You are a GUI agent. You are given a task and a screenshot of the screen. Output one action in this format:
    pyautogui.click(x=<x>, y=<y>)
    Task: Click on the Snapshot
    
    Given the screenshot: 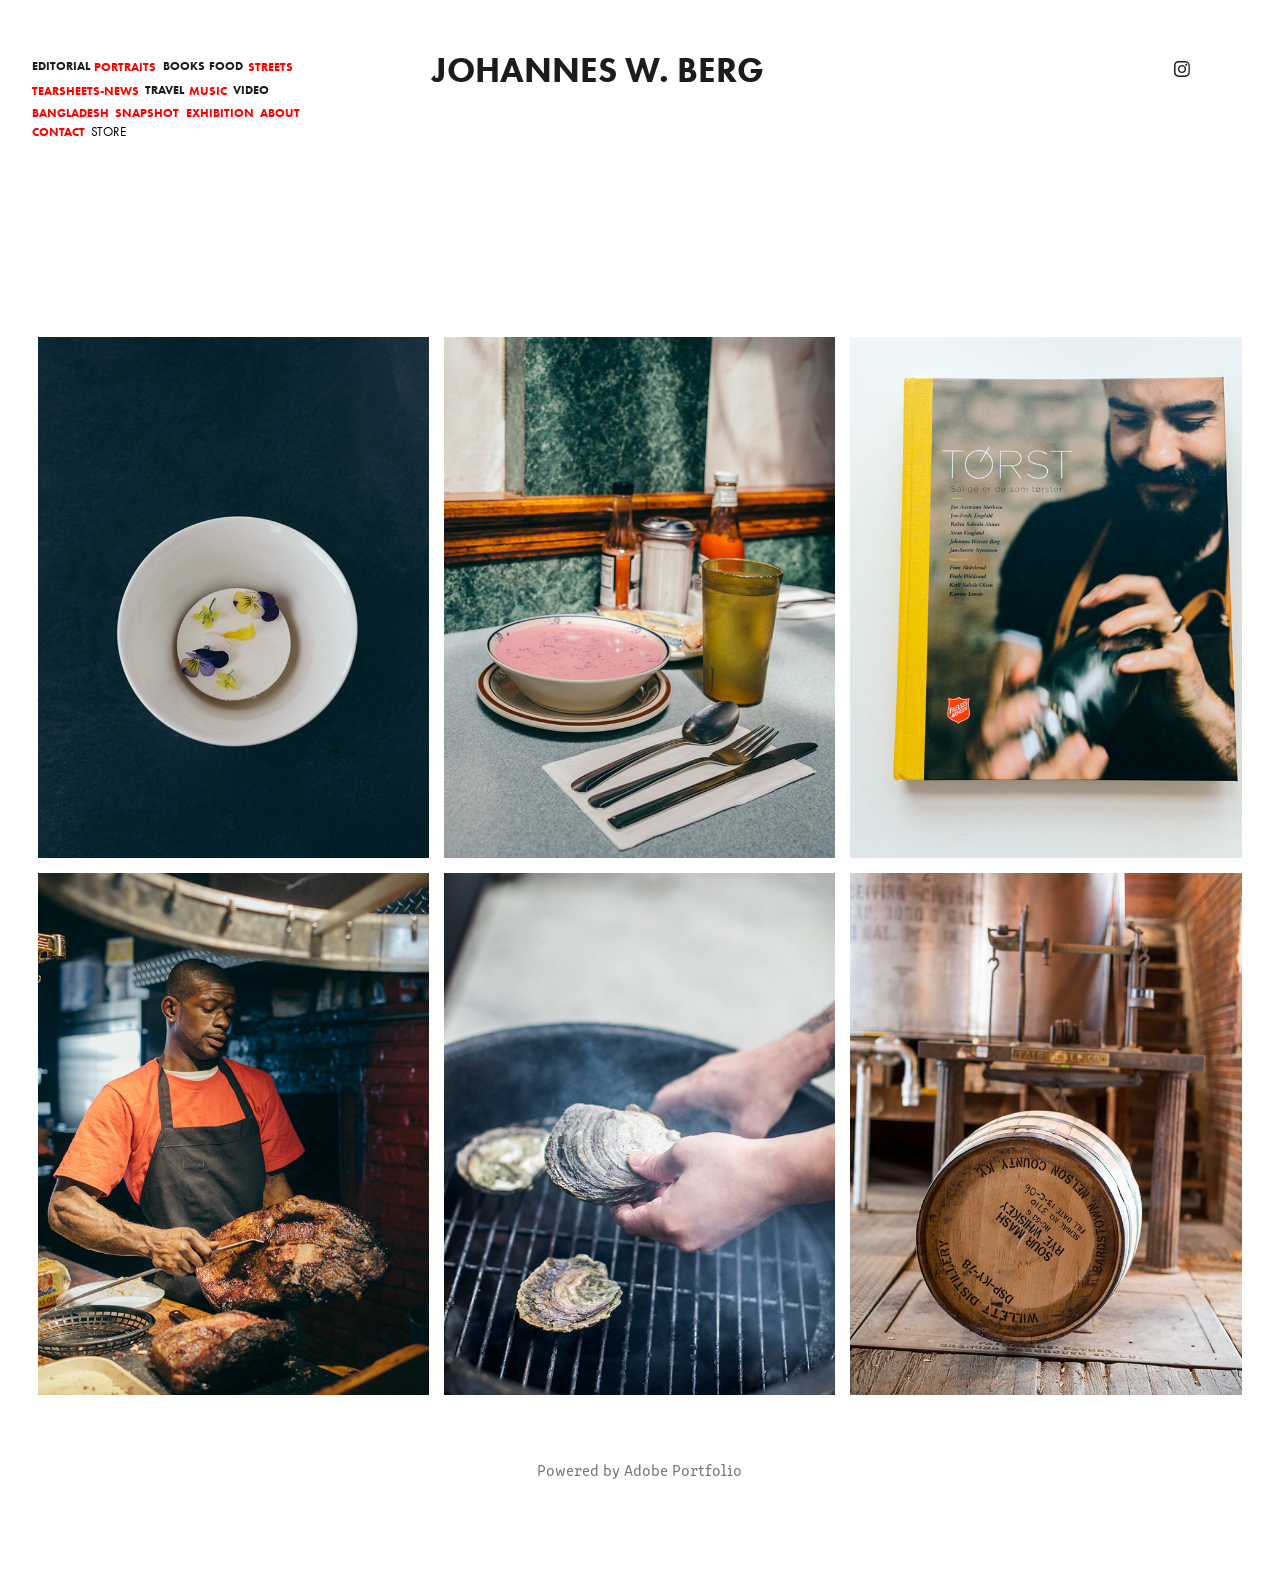 What is the action you would take?
    pyautogui.click(x=147, y=112)
    